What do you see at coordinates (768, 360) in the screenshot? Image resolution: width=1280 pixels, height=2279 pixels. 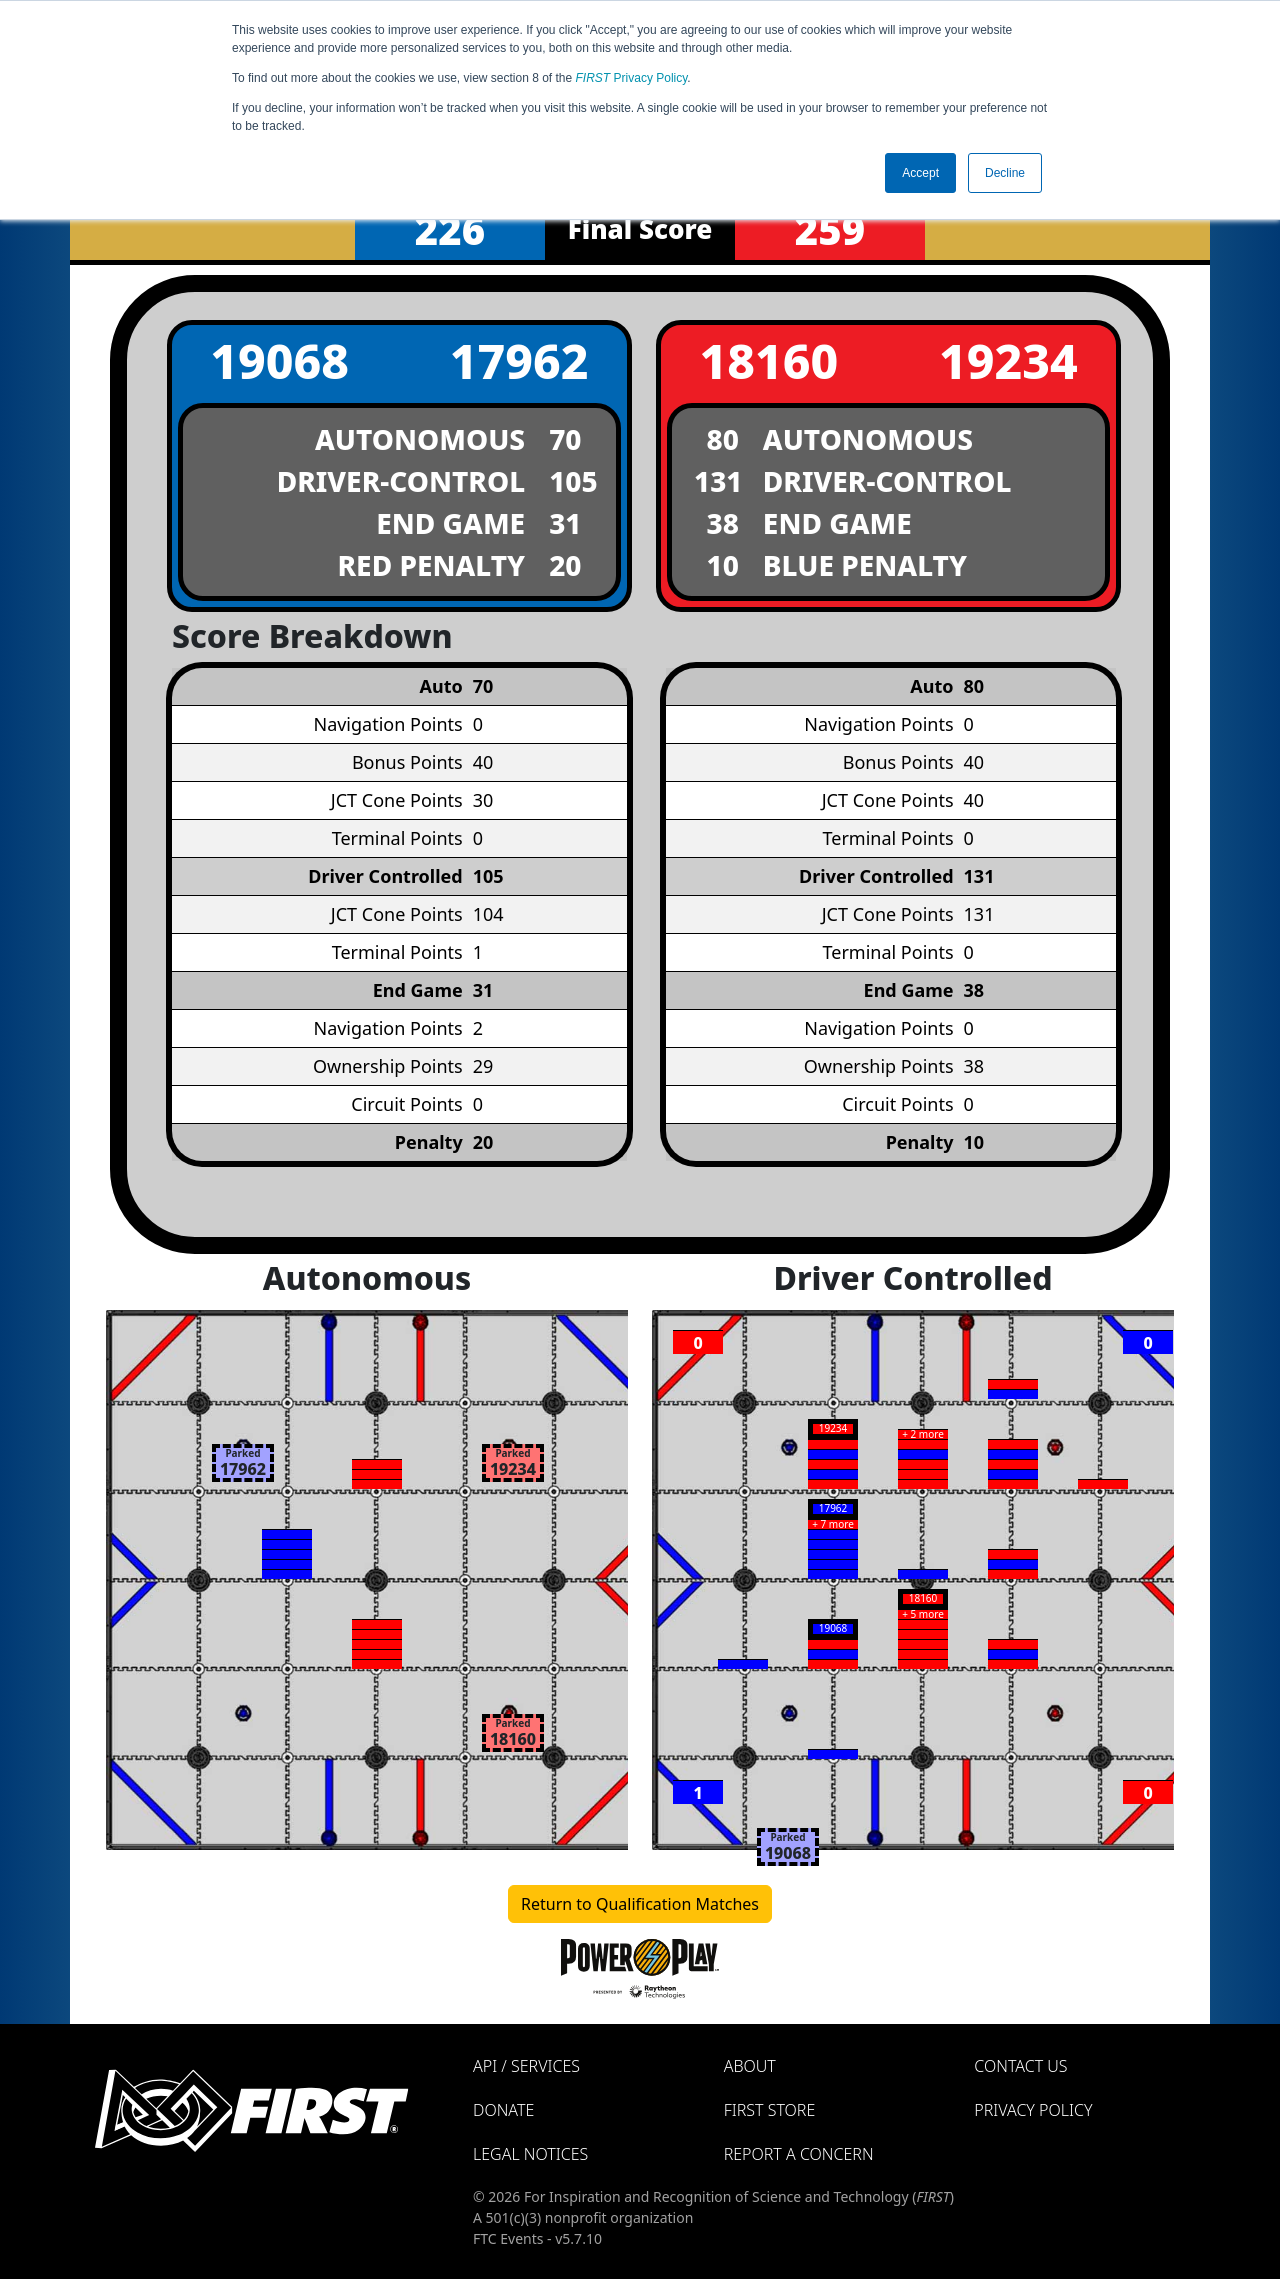 I see `18160` at bounding box center [768, 360].